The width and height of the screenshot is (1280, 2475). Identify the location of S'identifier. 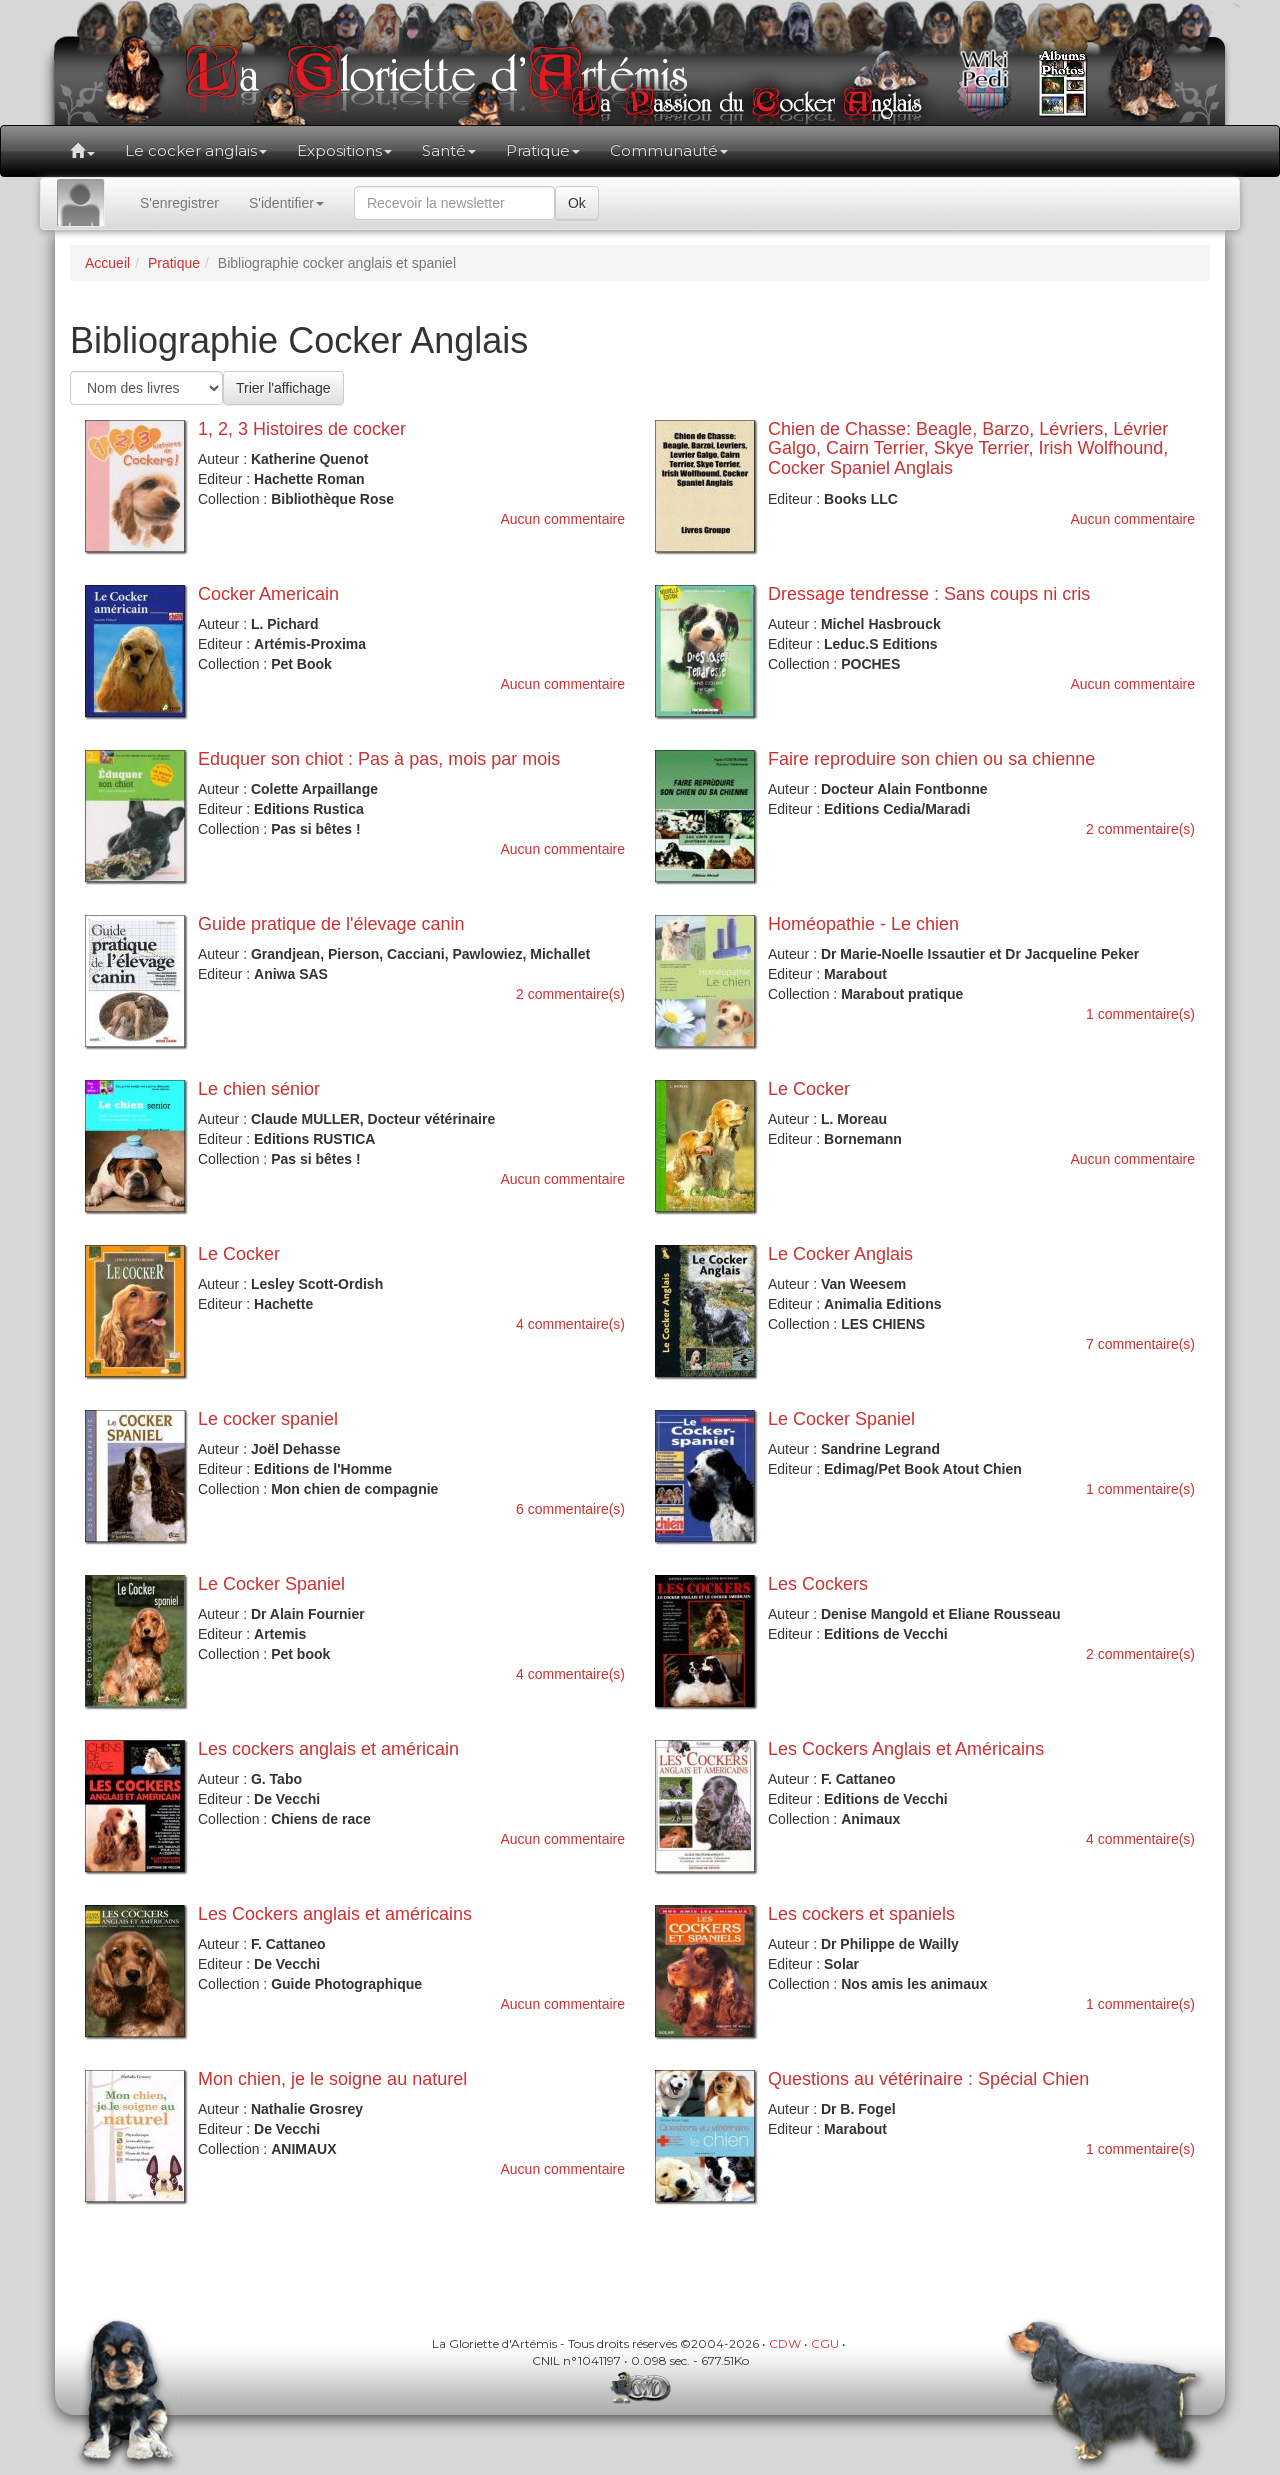
(286, 203).